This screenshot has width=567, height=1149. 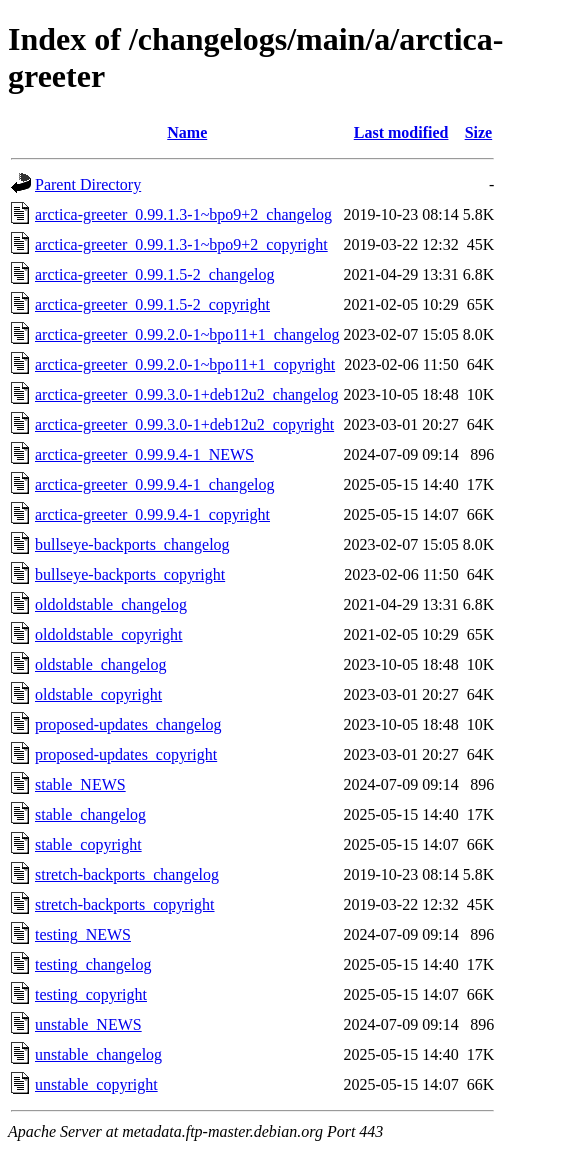 What do you see at coordinates (130, 574) in the screenshot?
I see `bullseye-backports_copyright` at bounding box center [130, 574].